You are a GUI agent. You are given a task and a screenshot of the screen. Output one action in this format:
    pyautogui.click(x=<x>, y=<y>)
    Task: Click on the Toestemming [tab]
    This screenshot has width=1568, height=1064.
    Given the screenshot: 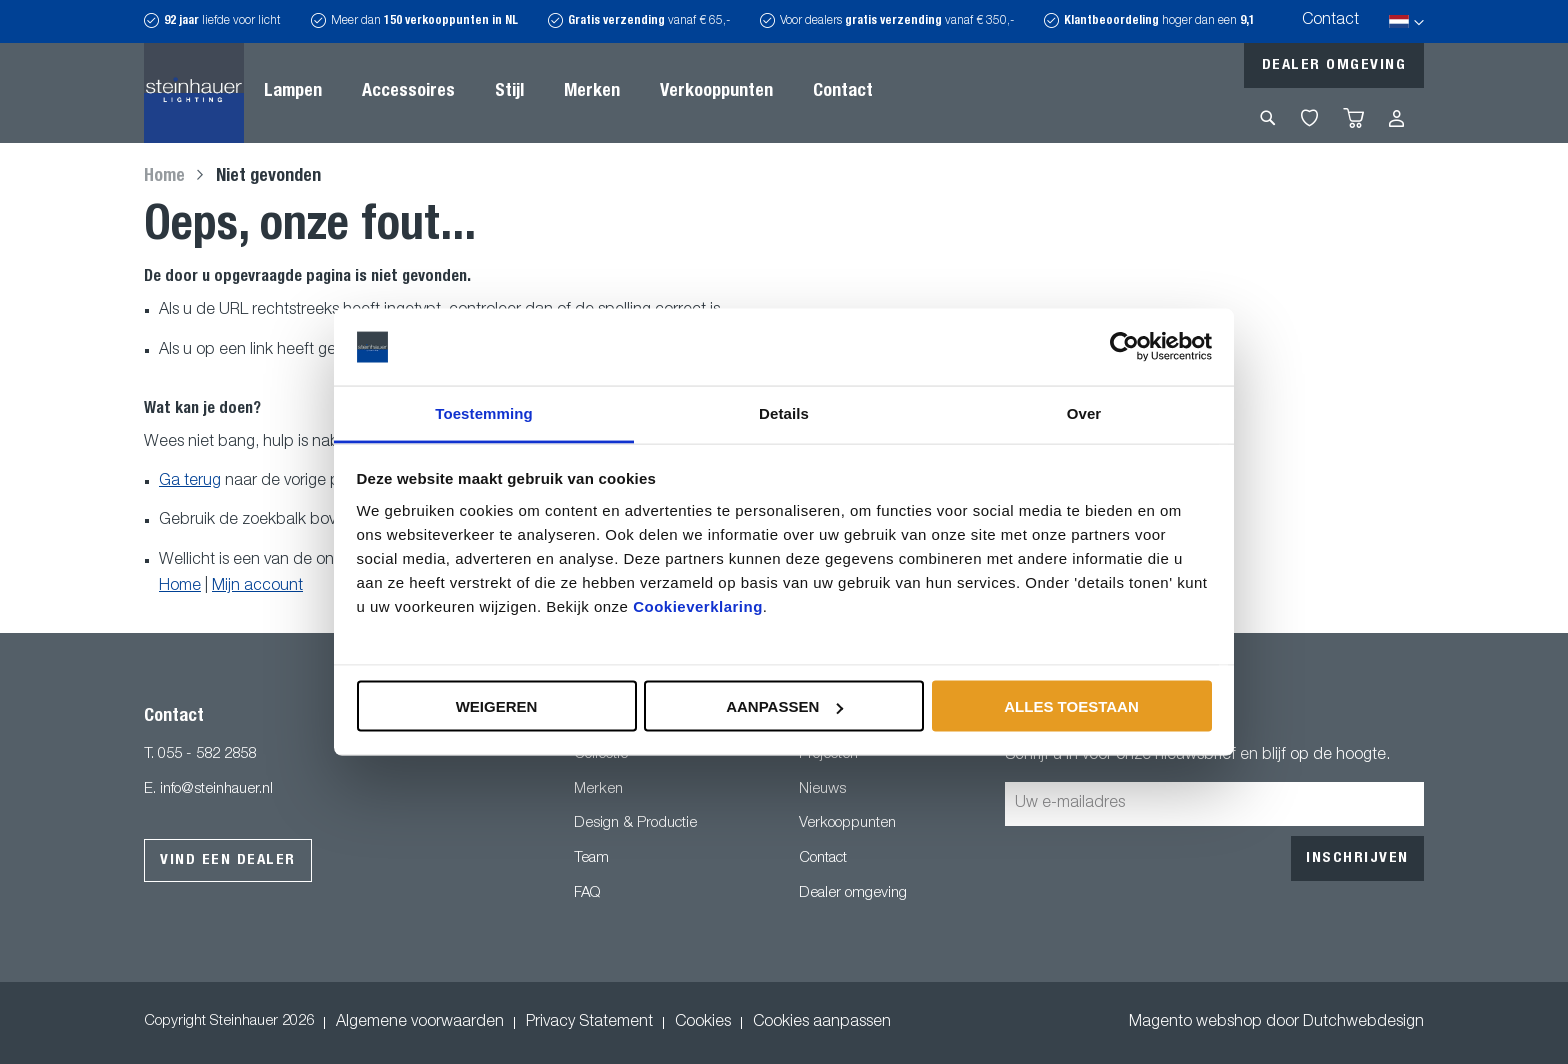 What is the action you would take?
    pyautogui.click(x=484, y=412)
    